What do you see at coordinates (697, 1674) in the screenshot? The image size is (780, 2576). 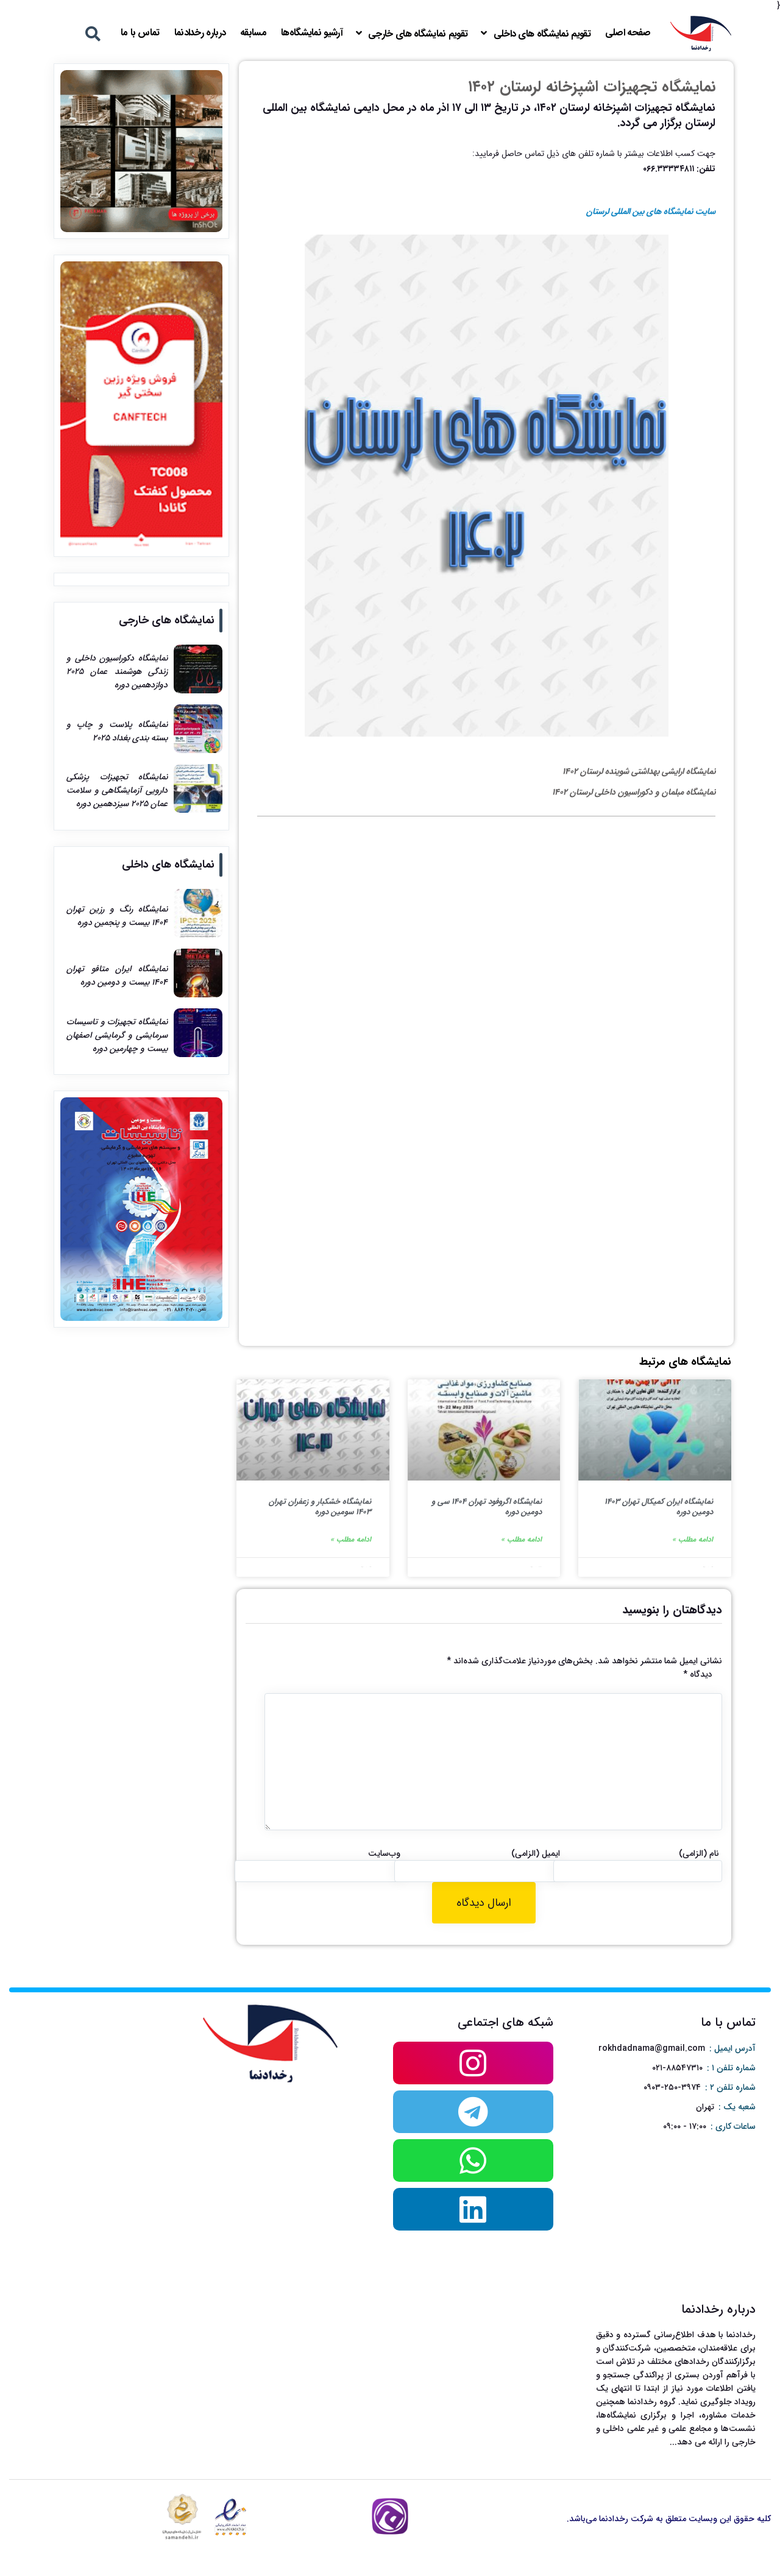 I see `دیدگاه` at bounding box center [697, 1674].